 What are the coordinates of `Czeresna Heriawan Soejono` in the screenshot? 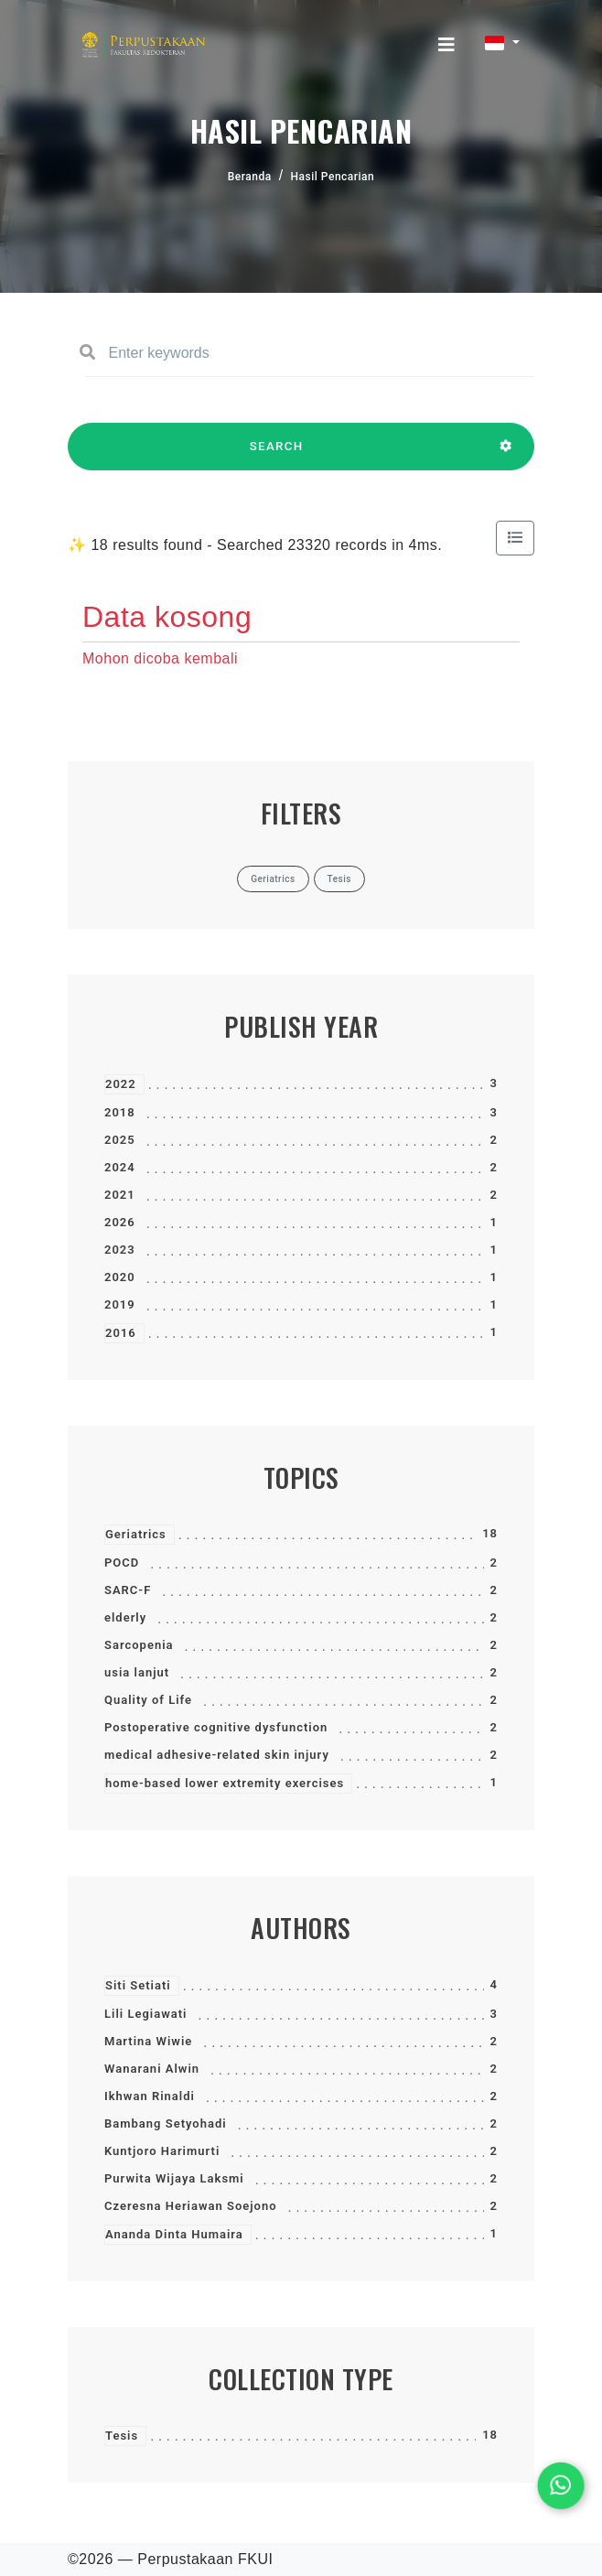 It's located at (190, 2206).